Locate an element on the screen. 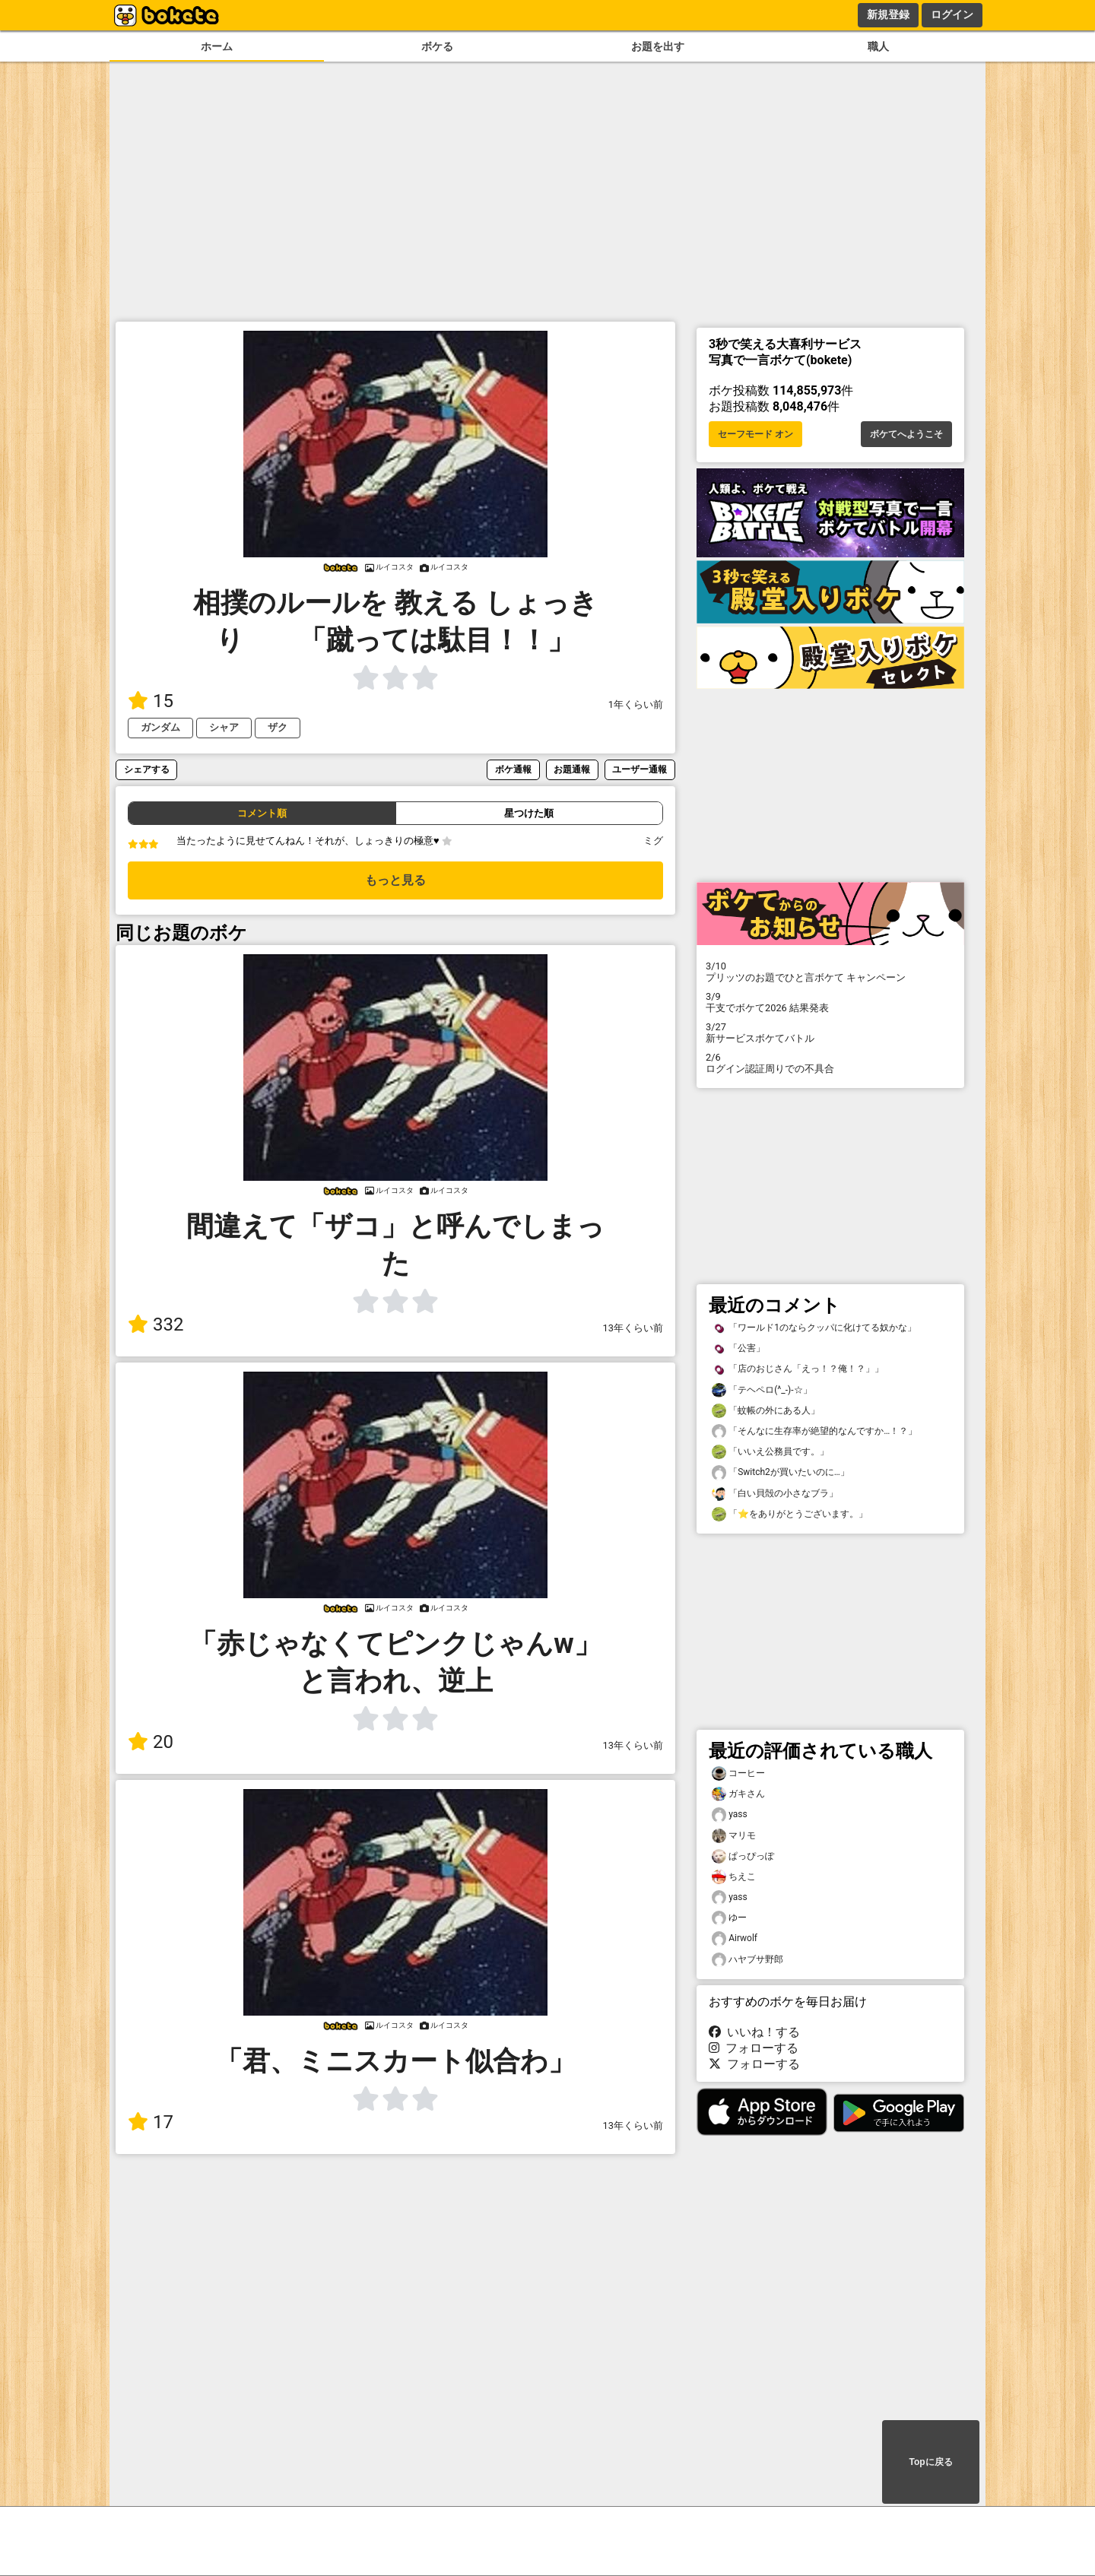  「そんなに生存率が絶望的なんですか…！？」 is located at coordinates (814, 1431).